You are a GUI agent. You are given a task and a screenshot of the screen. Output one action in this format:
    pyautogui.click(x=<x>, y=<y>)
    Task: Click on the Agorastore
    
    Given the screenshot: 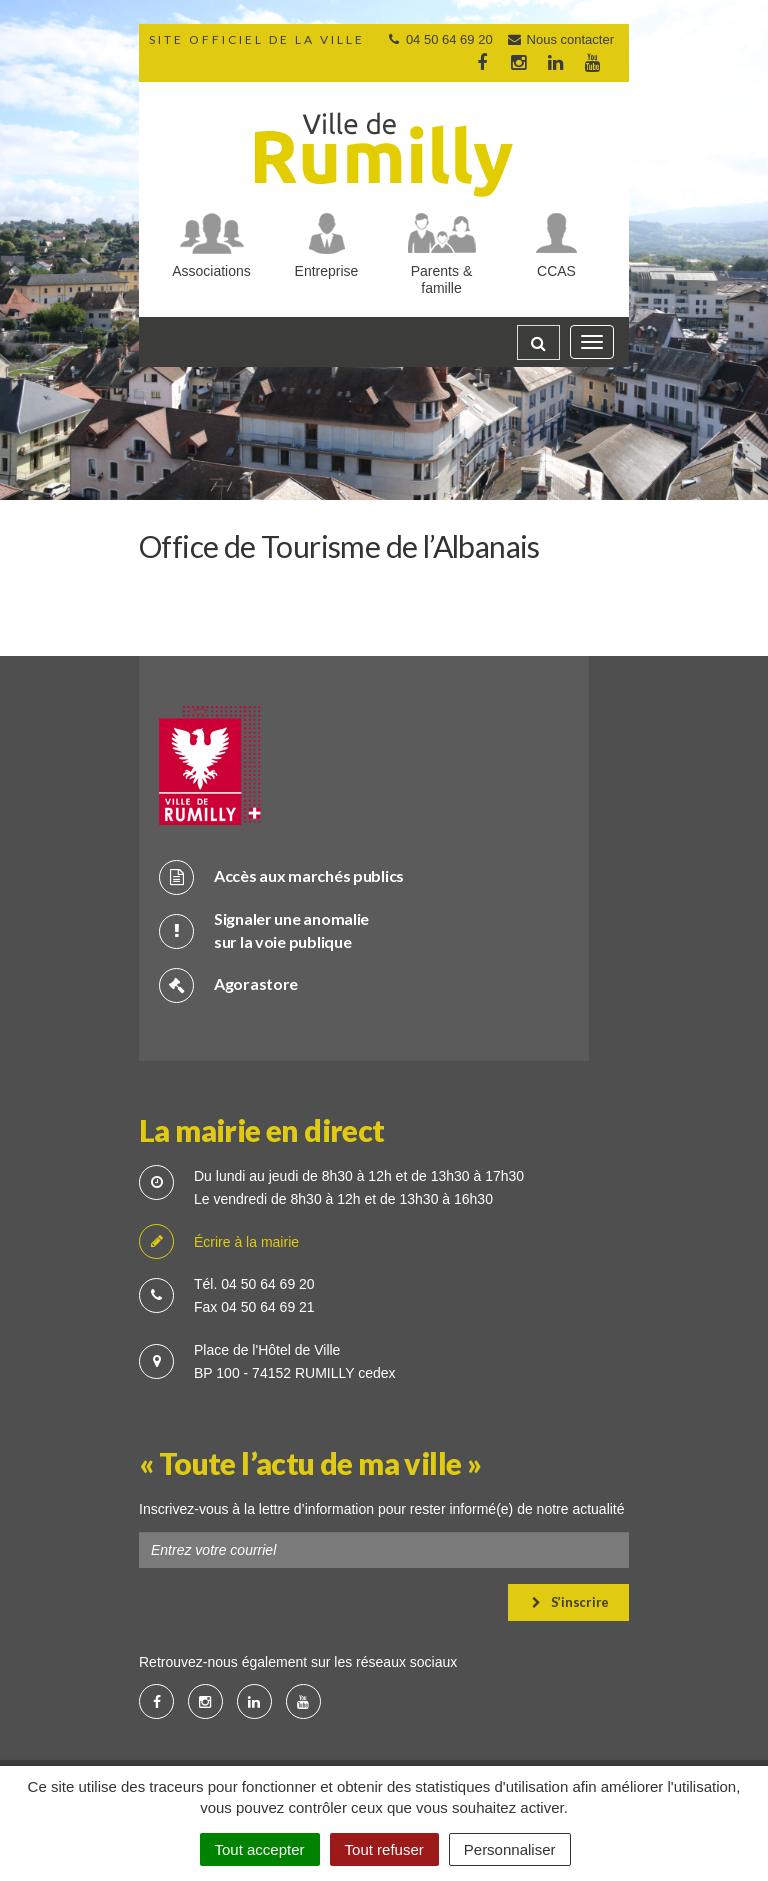 What is the action you would take?
    pyautogui.click(x=228, y=984)
    